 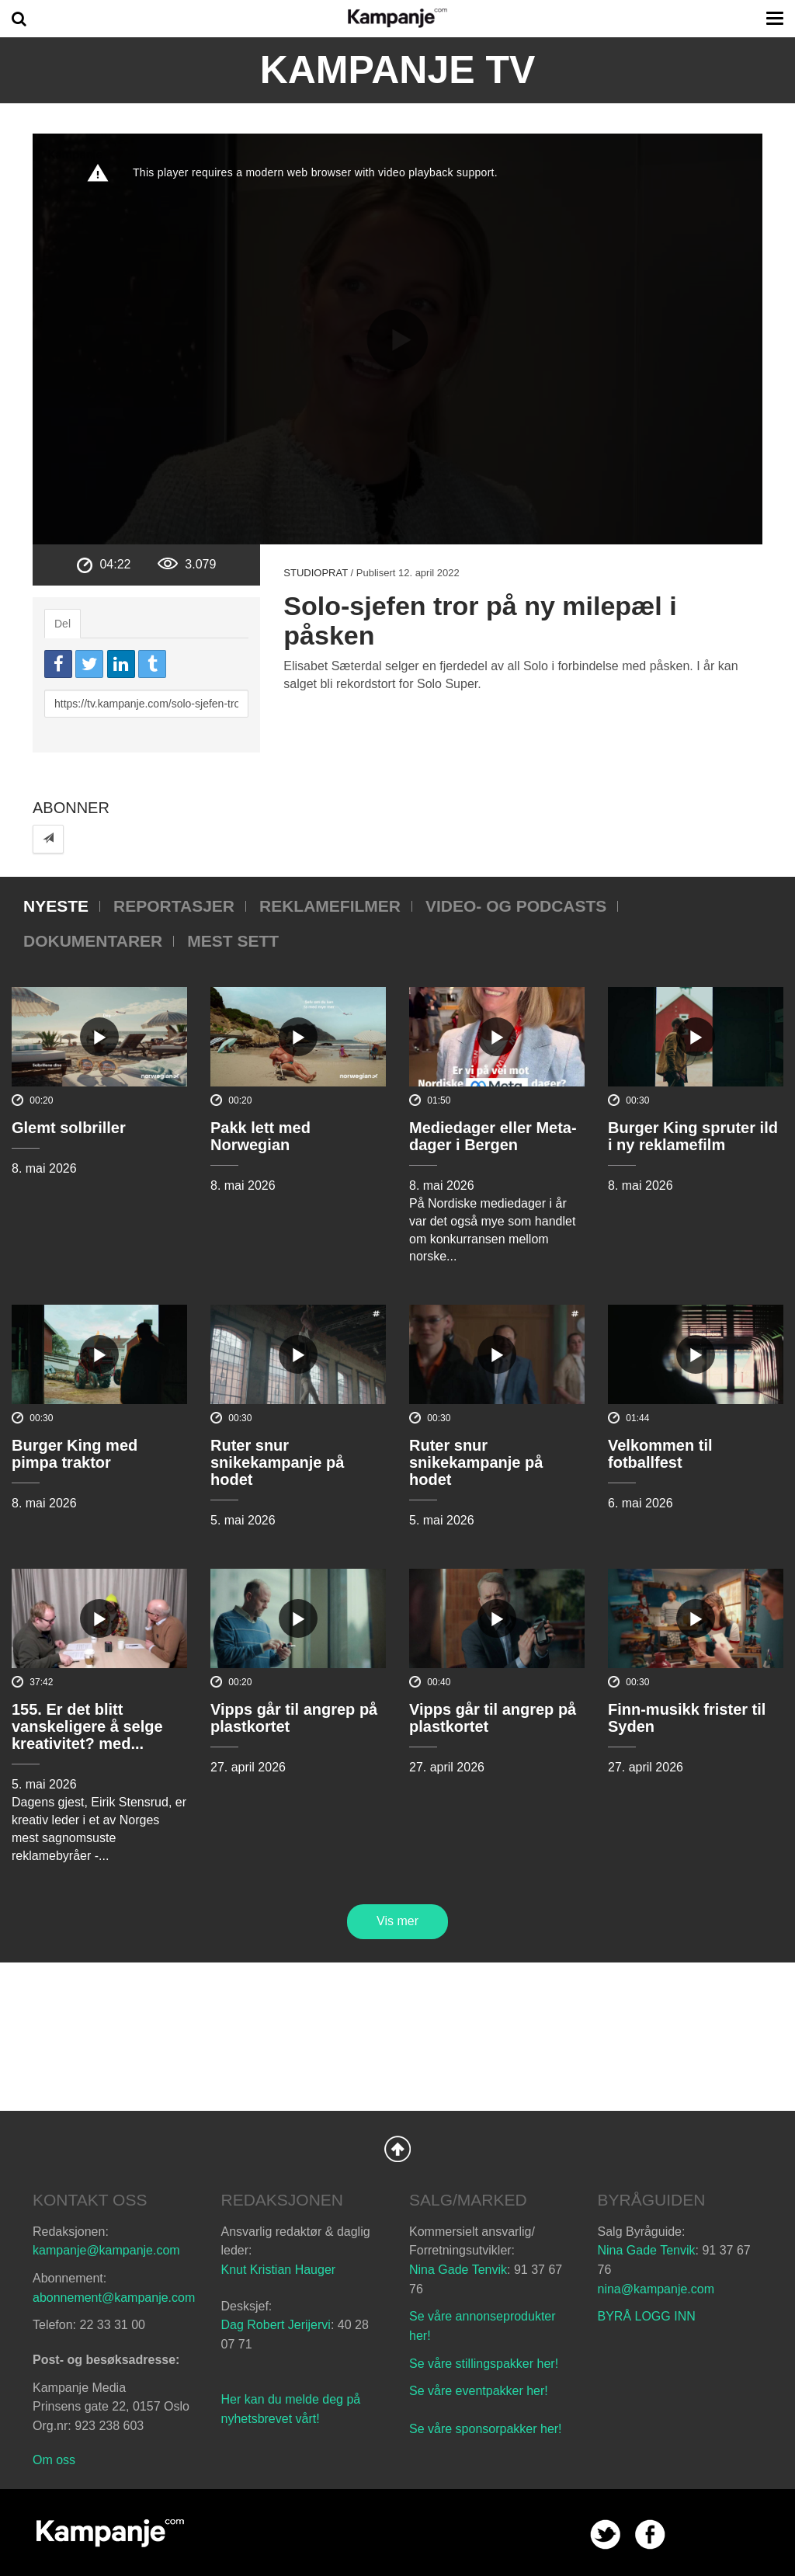 What do you see at coordinates (397, 2149) in the screenshot?
I see `Back to Top` at bounding box center [397, 2149].